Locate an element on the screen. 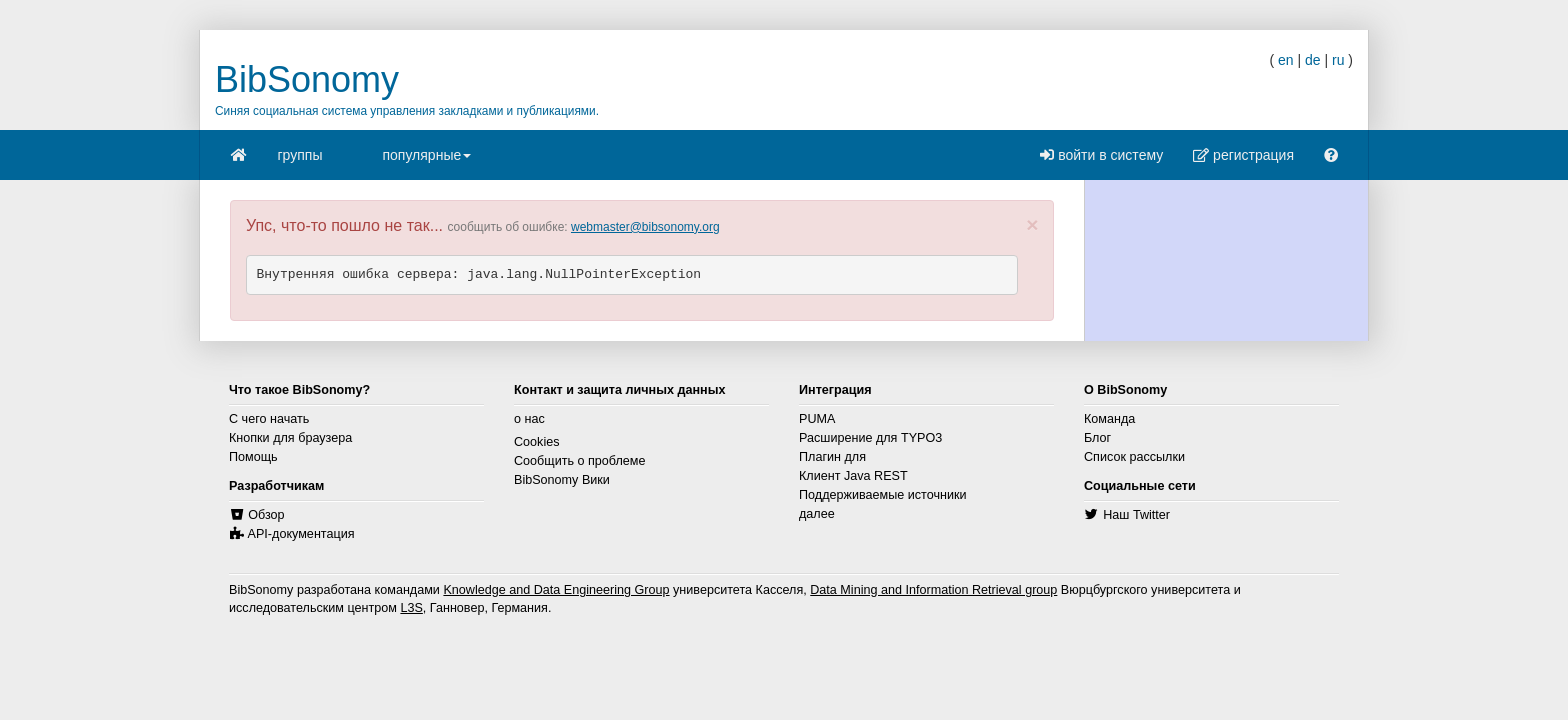 This screenshot has height=720, width=1568. L3S is located at coordinates (411, 608).